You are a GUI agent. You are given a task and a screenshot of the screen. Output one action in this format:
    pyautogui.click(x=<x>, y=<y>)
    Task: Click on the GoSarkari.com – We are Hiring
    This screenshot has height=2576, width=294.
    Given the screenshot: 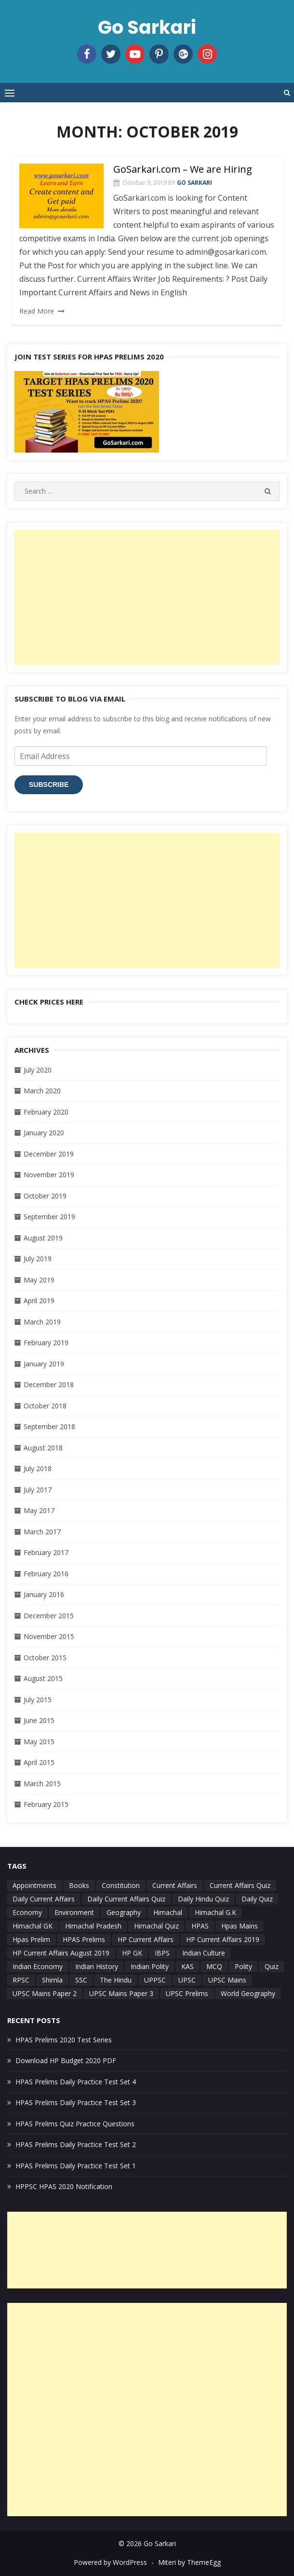 What is the action you would take?
    pyautogui.click(x=182, y=169)
    